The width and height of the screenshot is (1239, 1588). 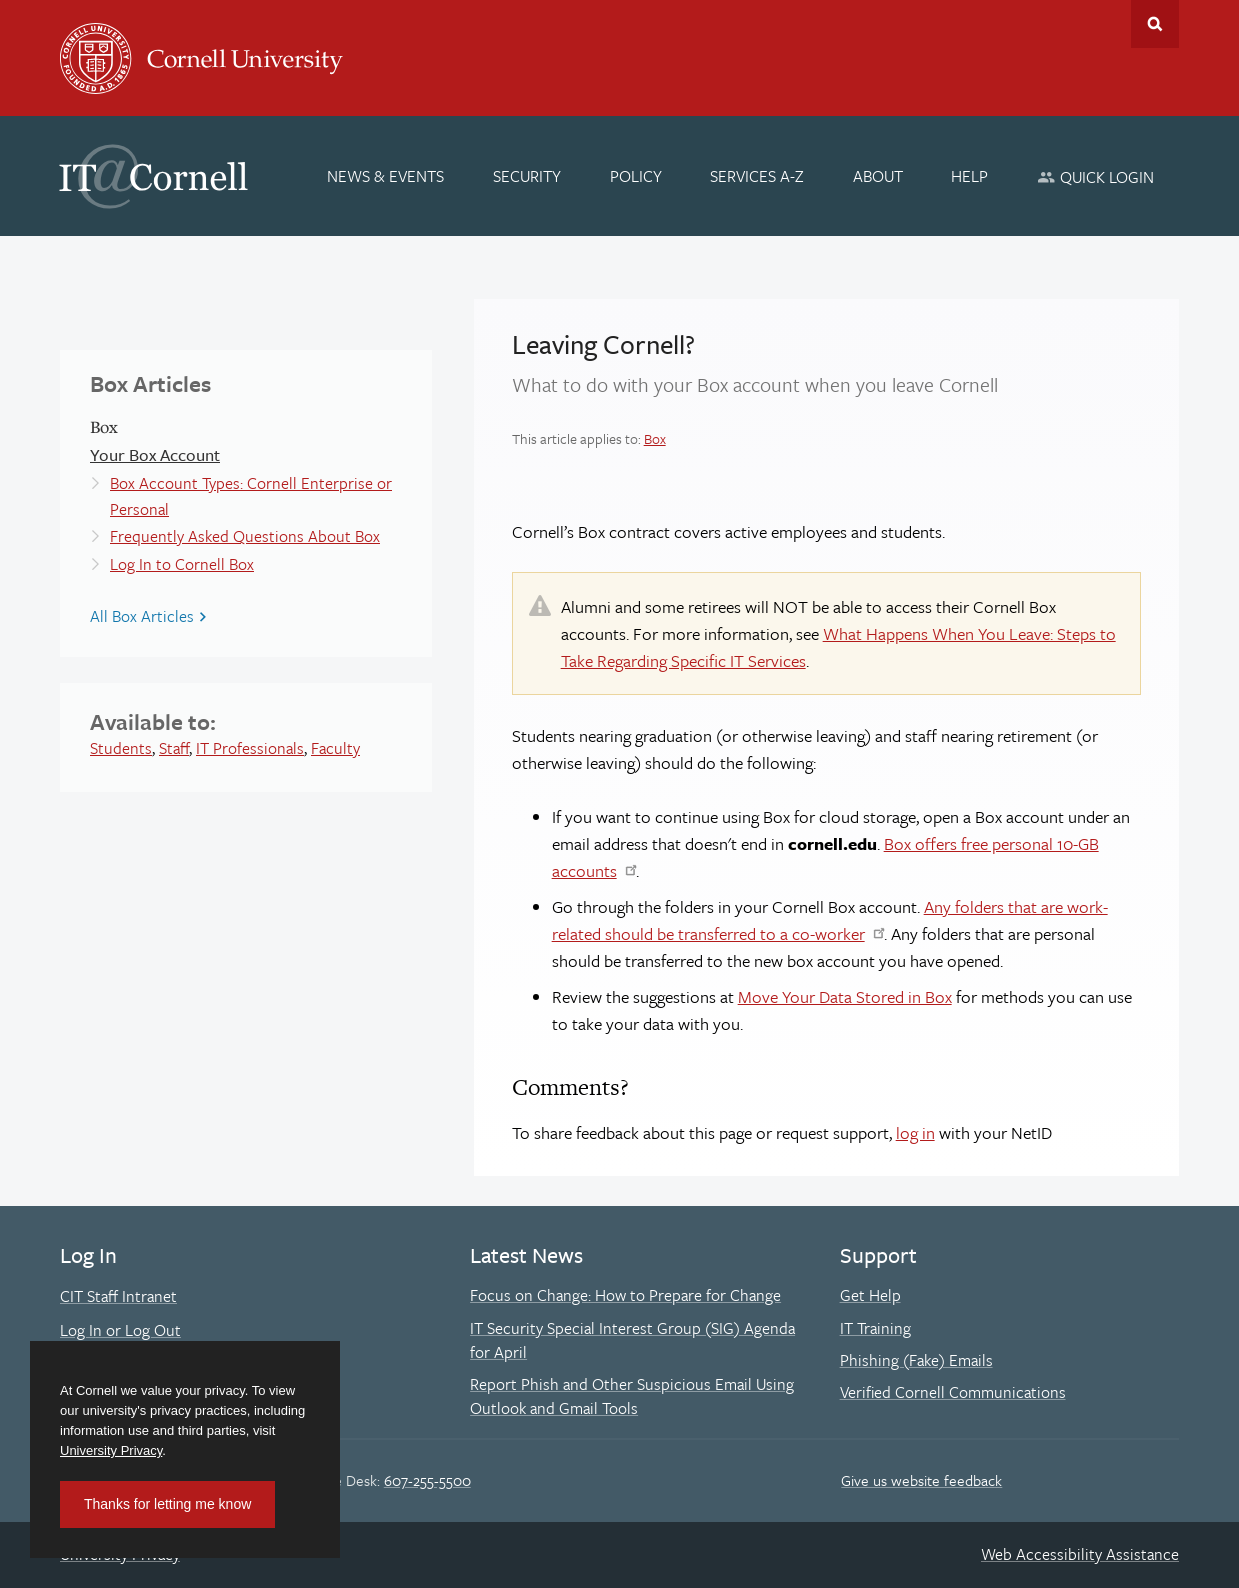 What do you see at coordinates (655, 438) in the screenshot?
I see `Box` at bounding box center [655, 438].